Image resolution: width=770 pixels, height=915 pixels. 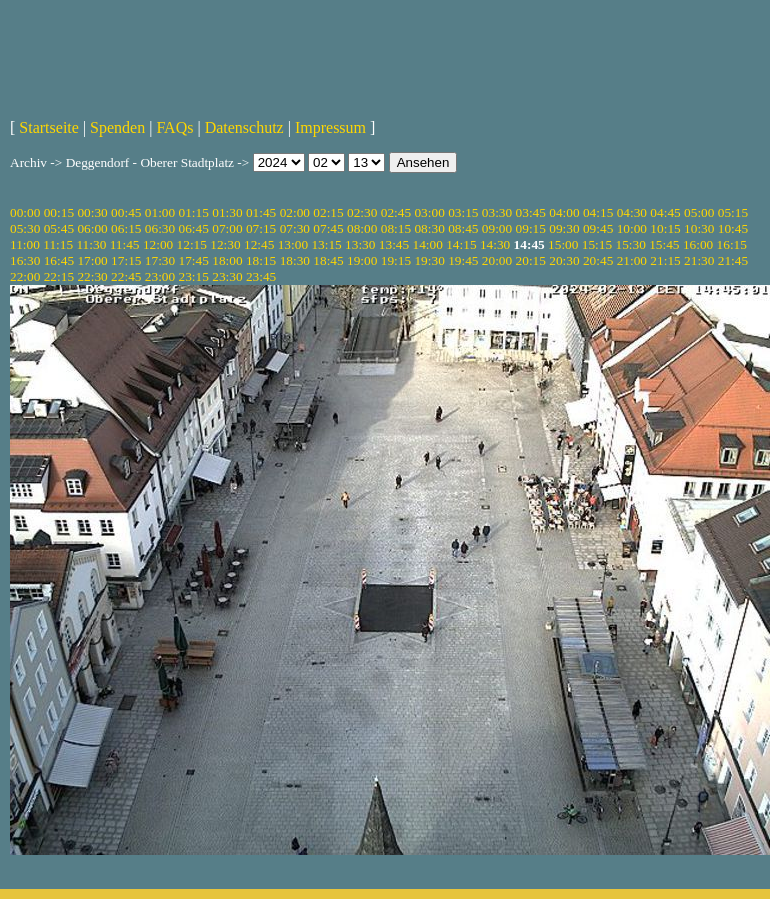 I want to click on 13:30, so click(x=360, y=244).